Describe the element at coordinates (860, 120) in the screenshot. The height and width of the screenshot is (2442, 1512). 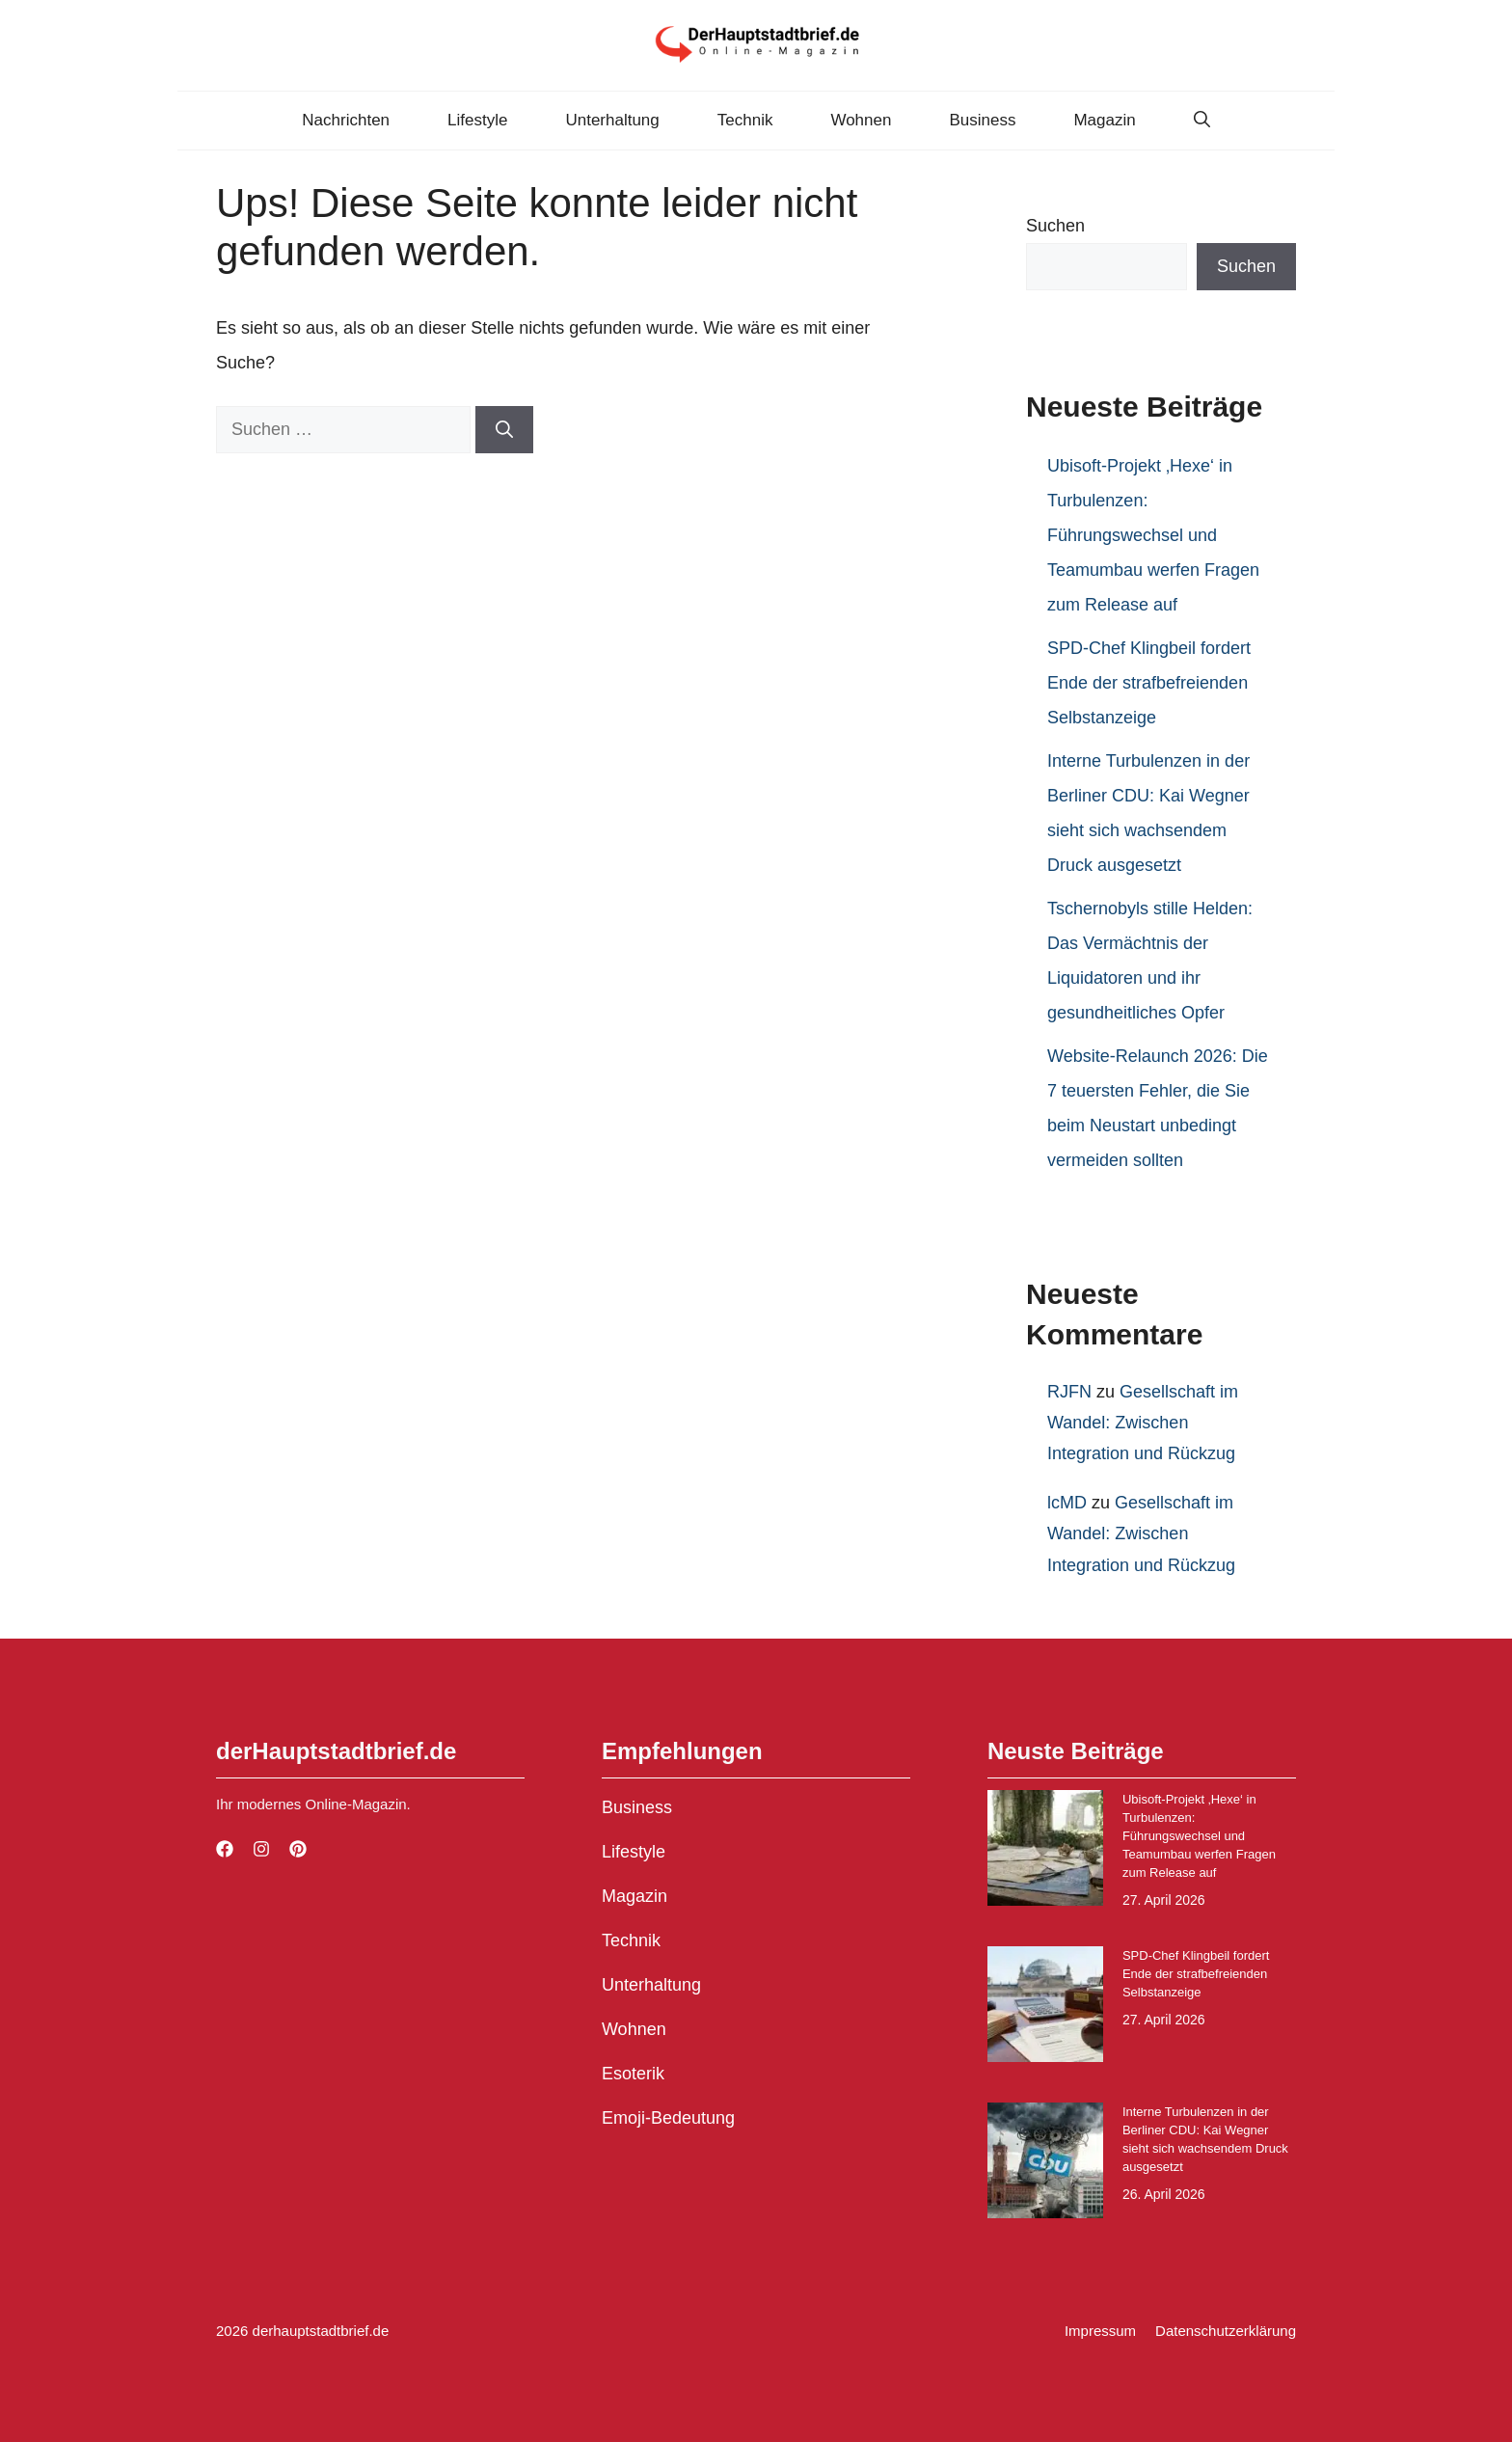
I see `Wohnen` at that location.